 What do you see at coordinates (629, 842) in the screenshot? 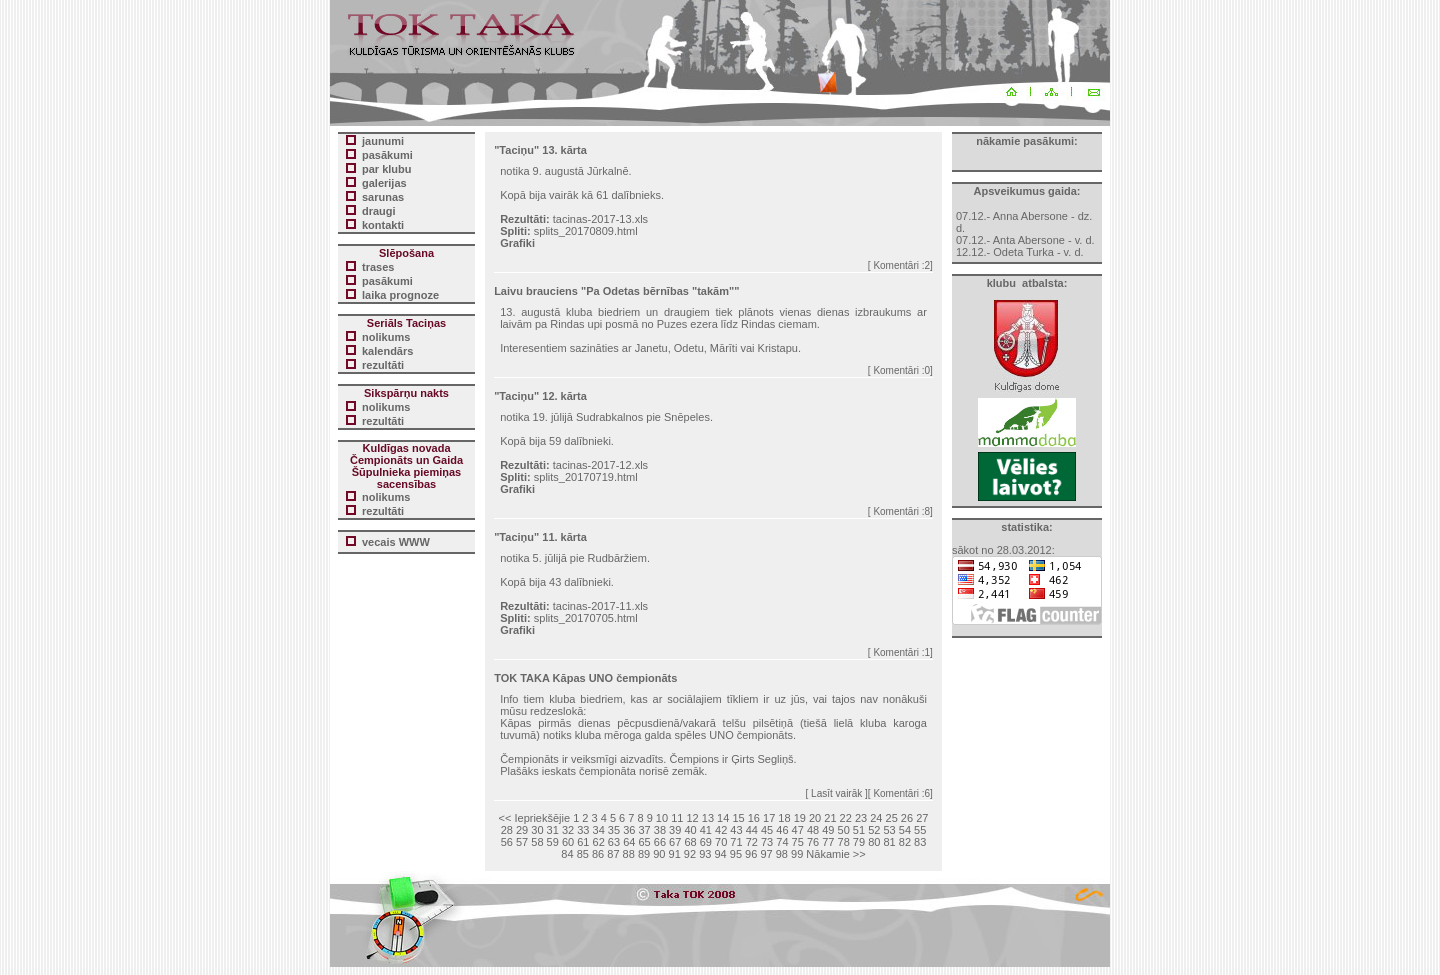
I see `64` at bounding box center [629, 842].